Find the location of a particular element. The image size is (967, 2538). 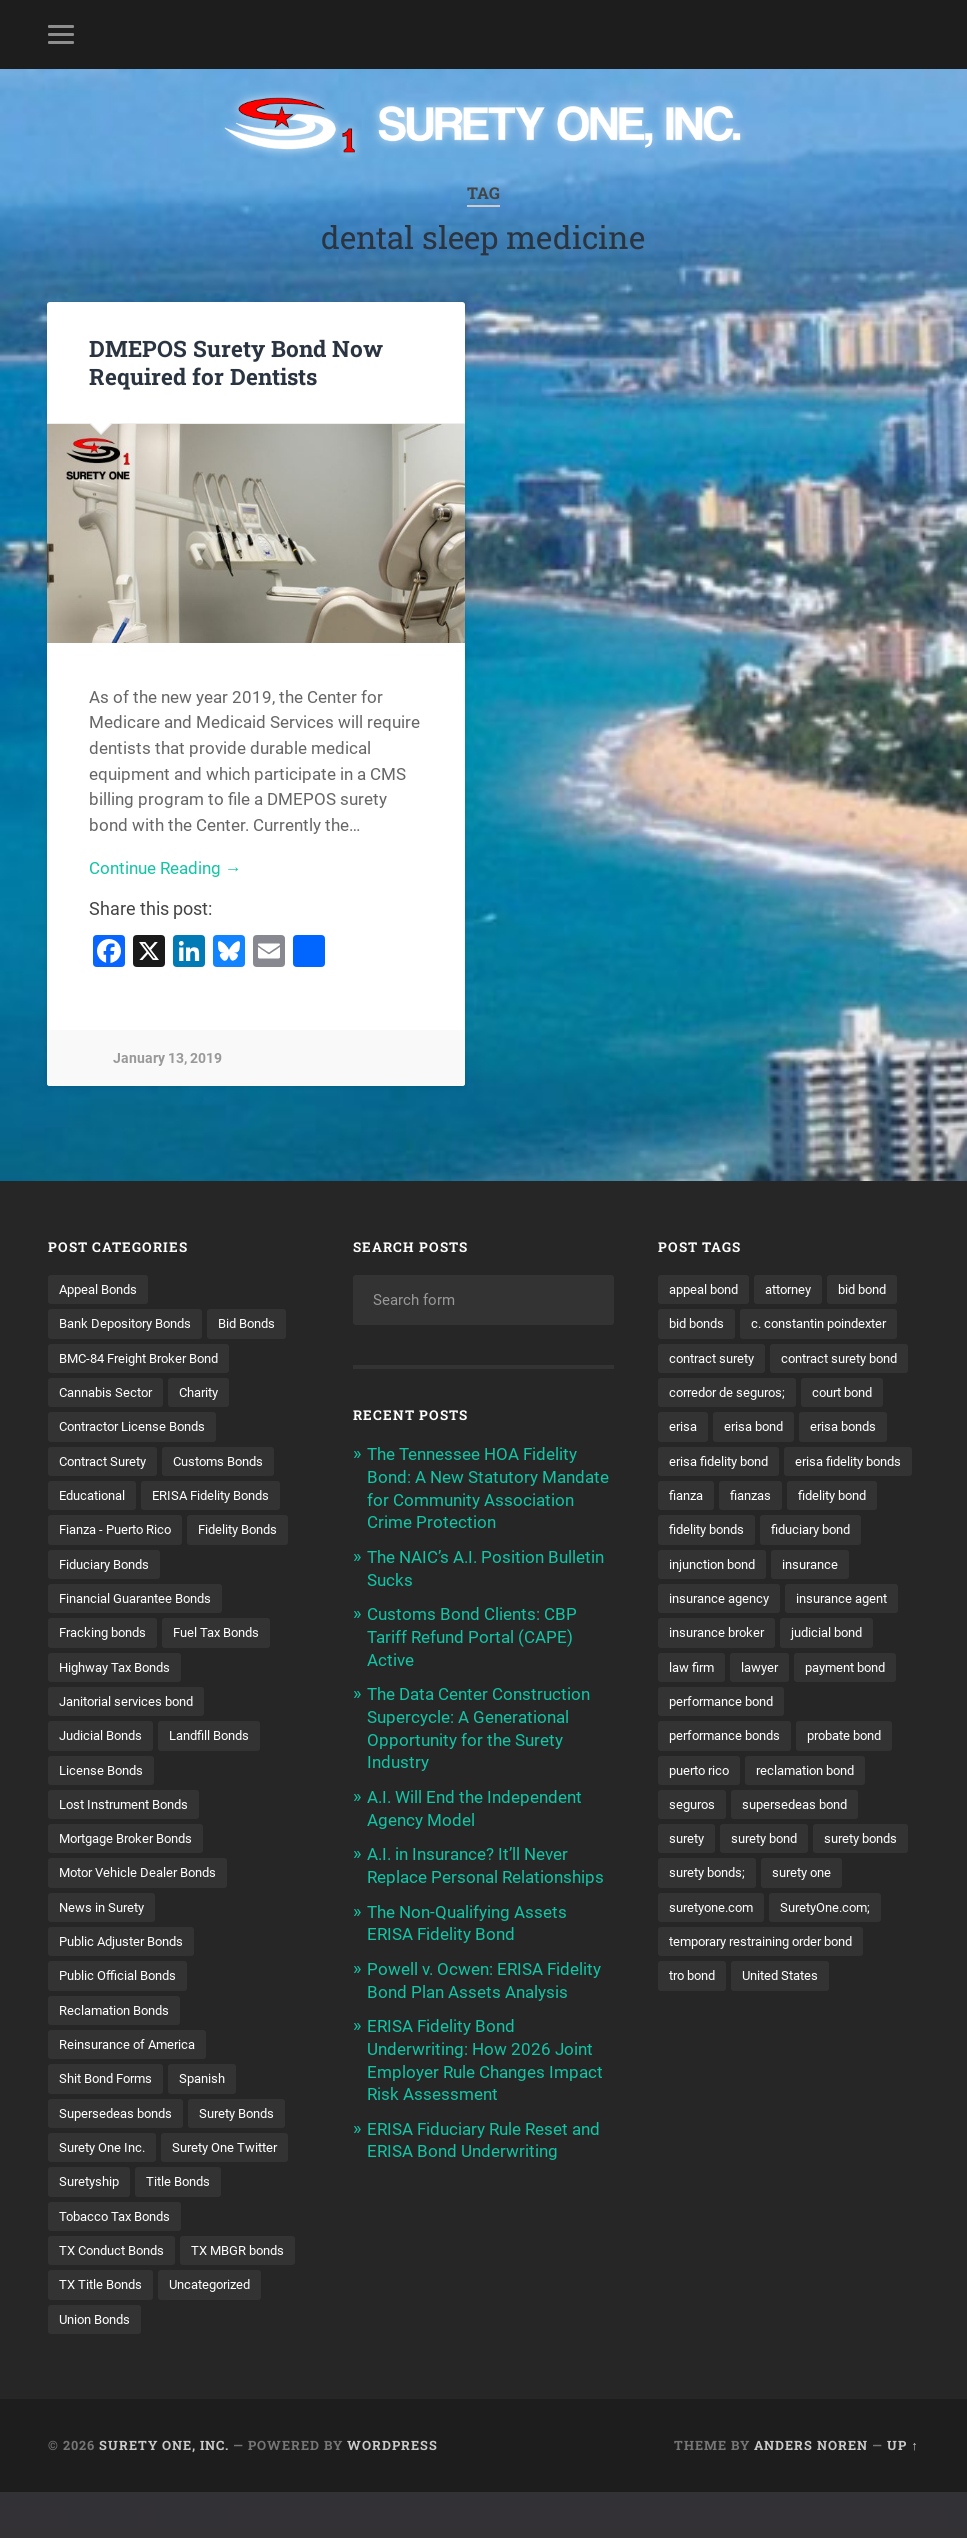

January 13, 2019 is located at coordinates (167, 1059).